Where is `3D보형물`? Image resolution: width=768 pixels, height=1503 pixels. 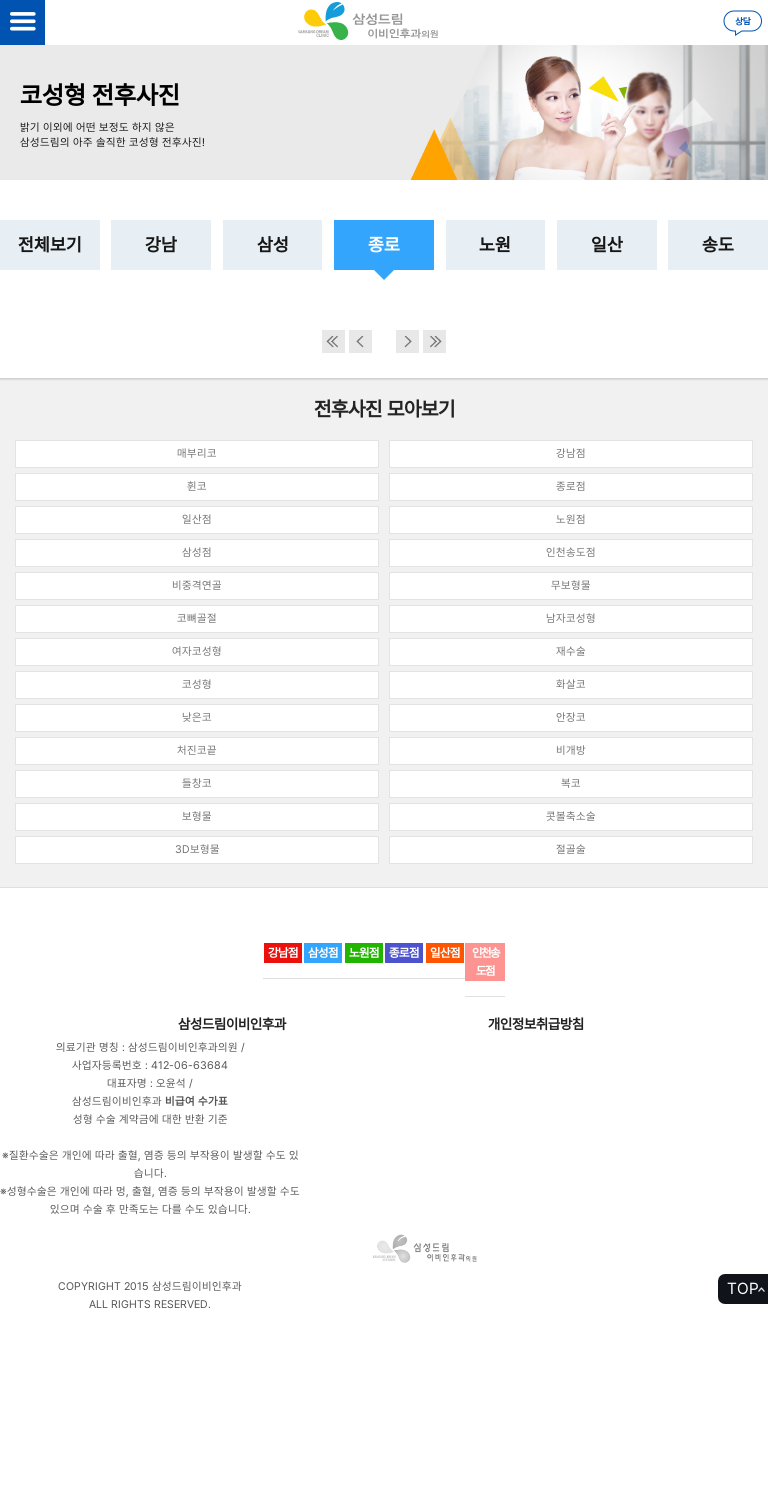
3D보형물 is located at coordinates (197, 849).